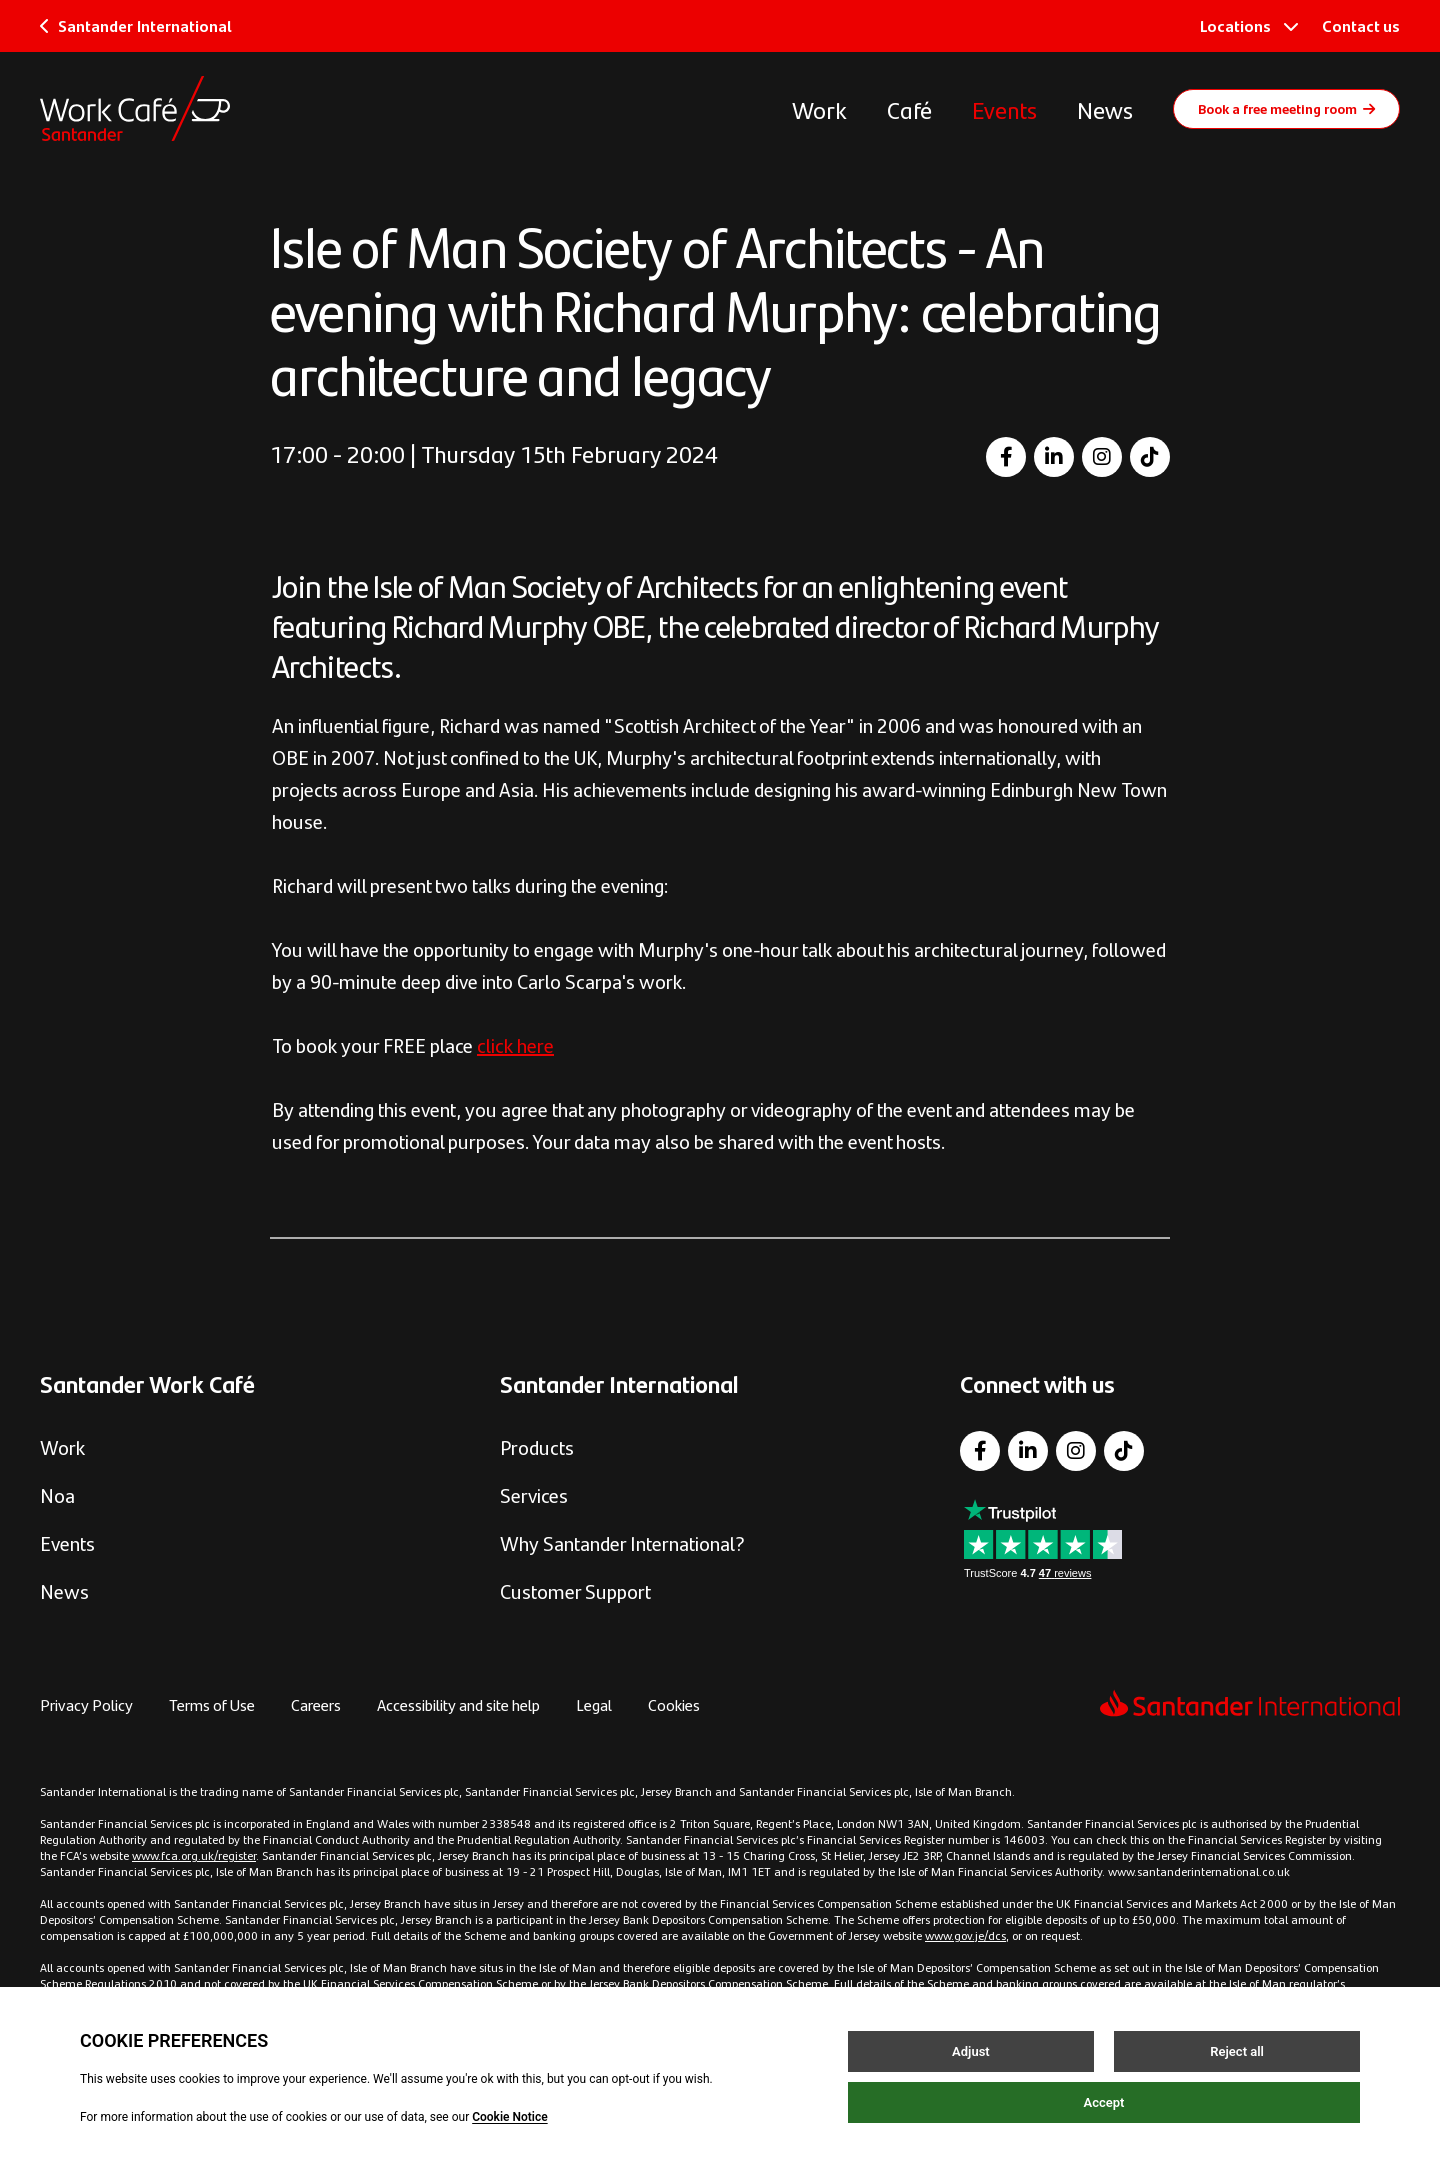  What do you see at coordinates (1361, 25) in the screenshot?
I see `Contact us` at bounding box center [1361, 25].